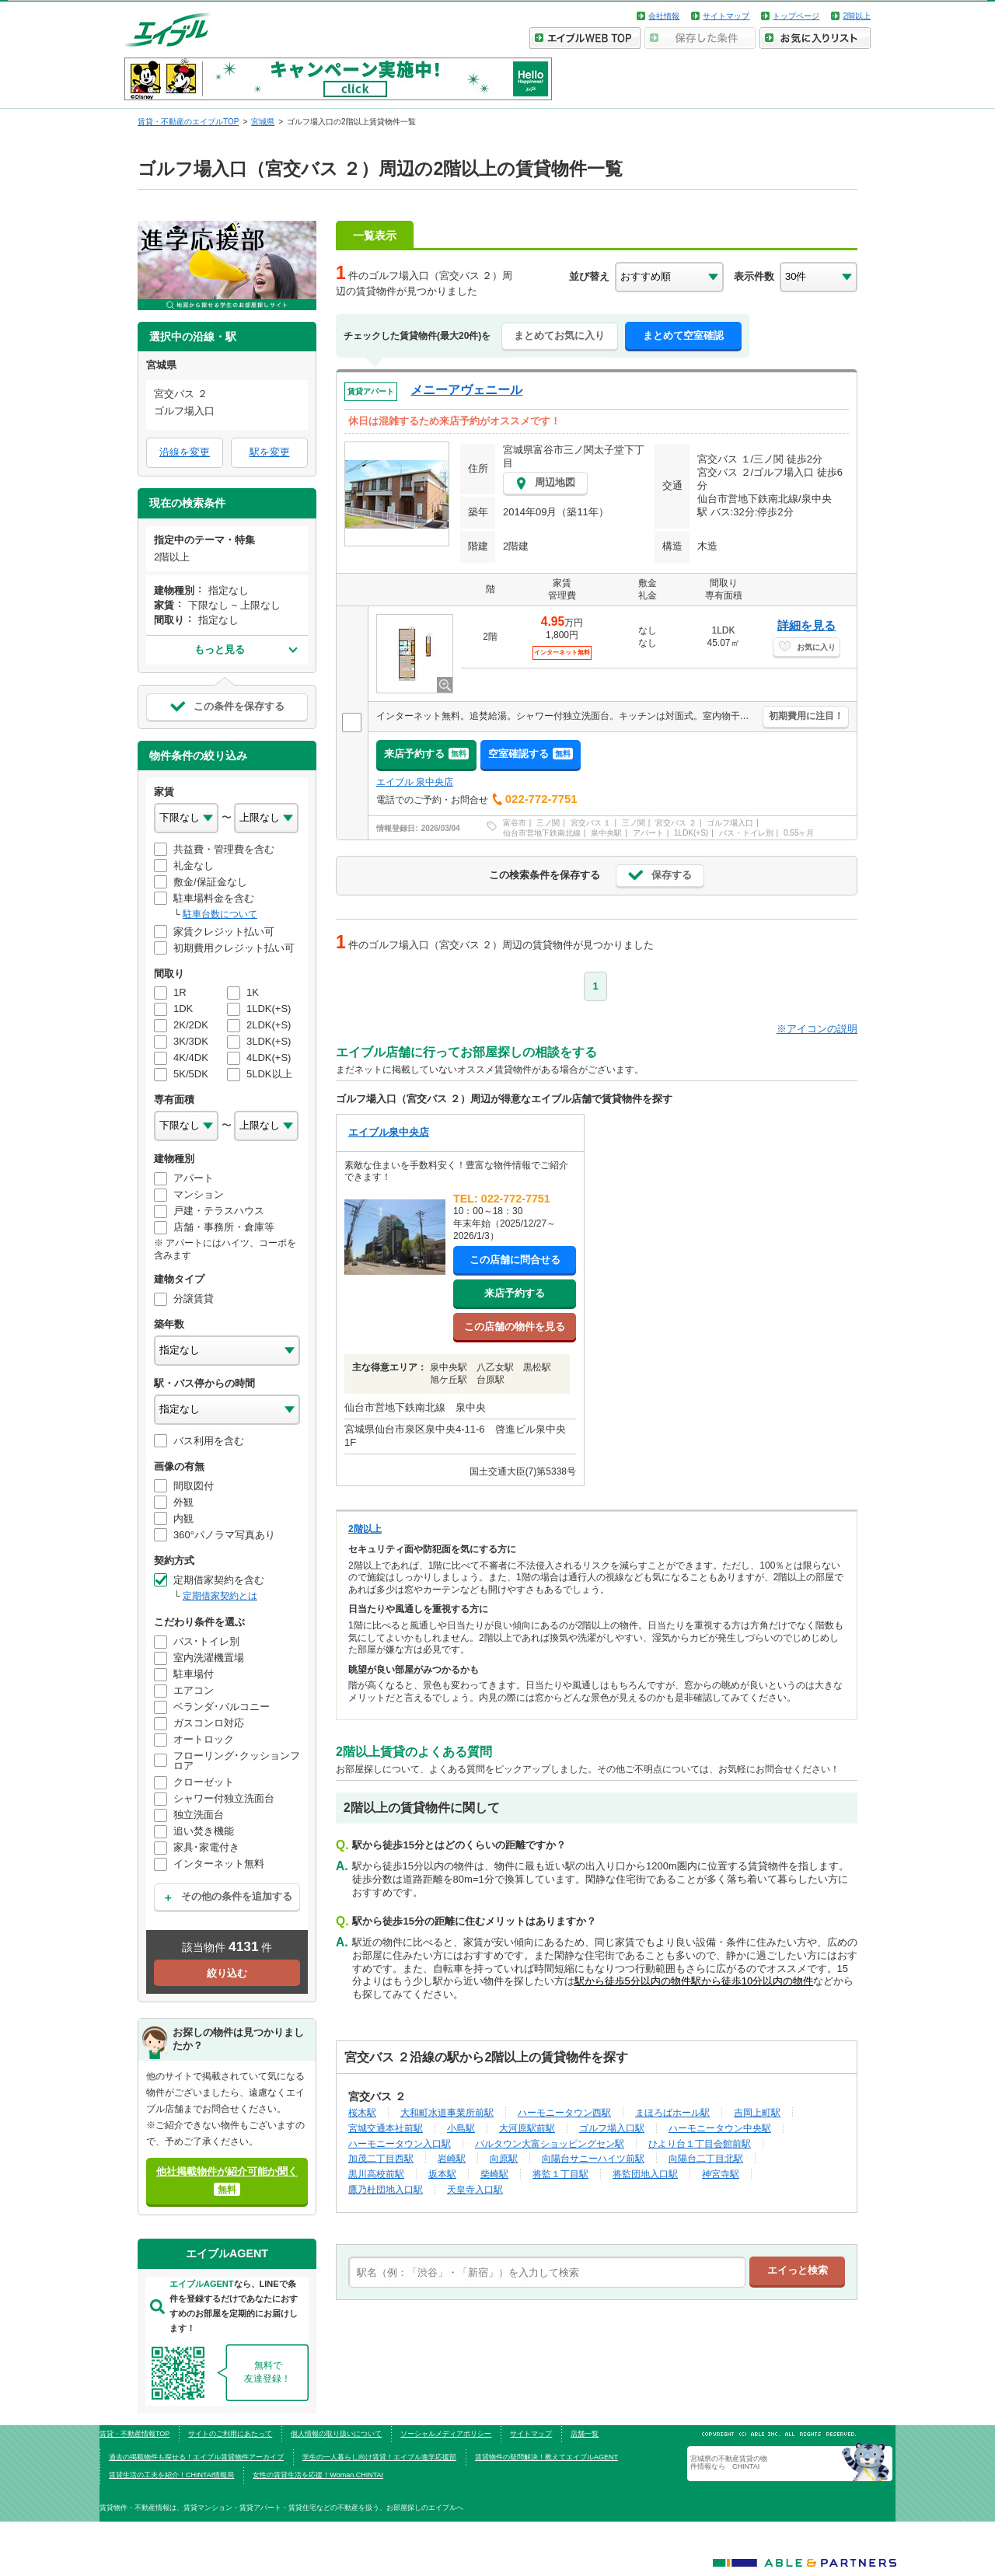 This screenshot has height=2576, width=995. I want to click on 賃貸生活の工夫を紹介！CHINTAI情報局, so click(171, 2475).